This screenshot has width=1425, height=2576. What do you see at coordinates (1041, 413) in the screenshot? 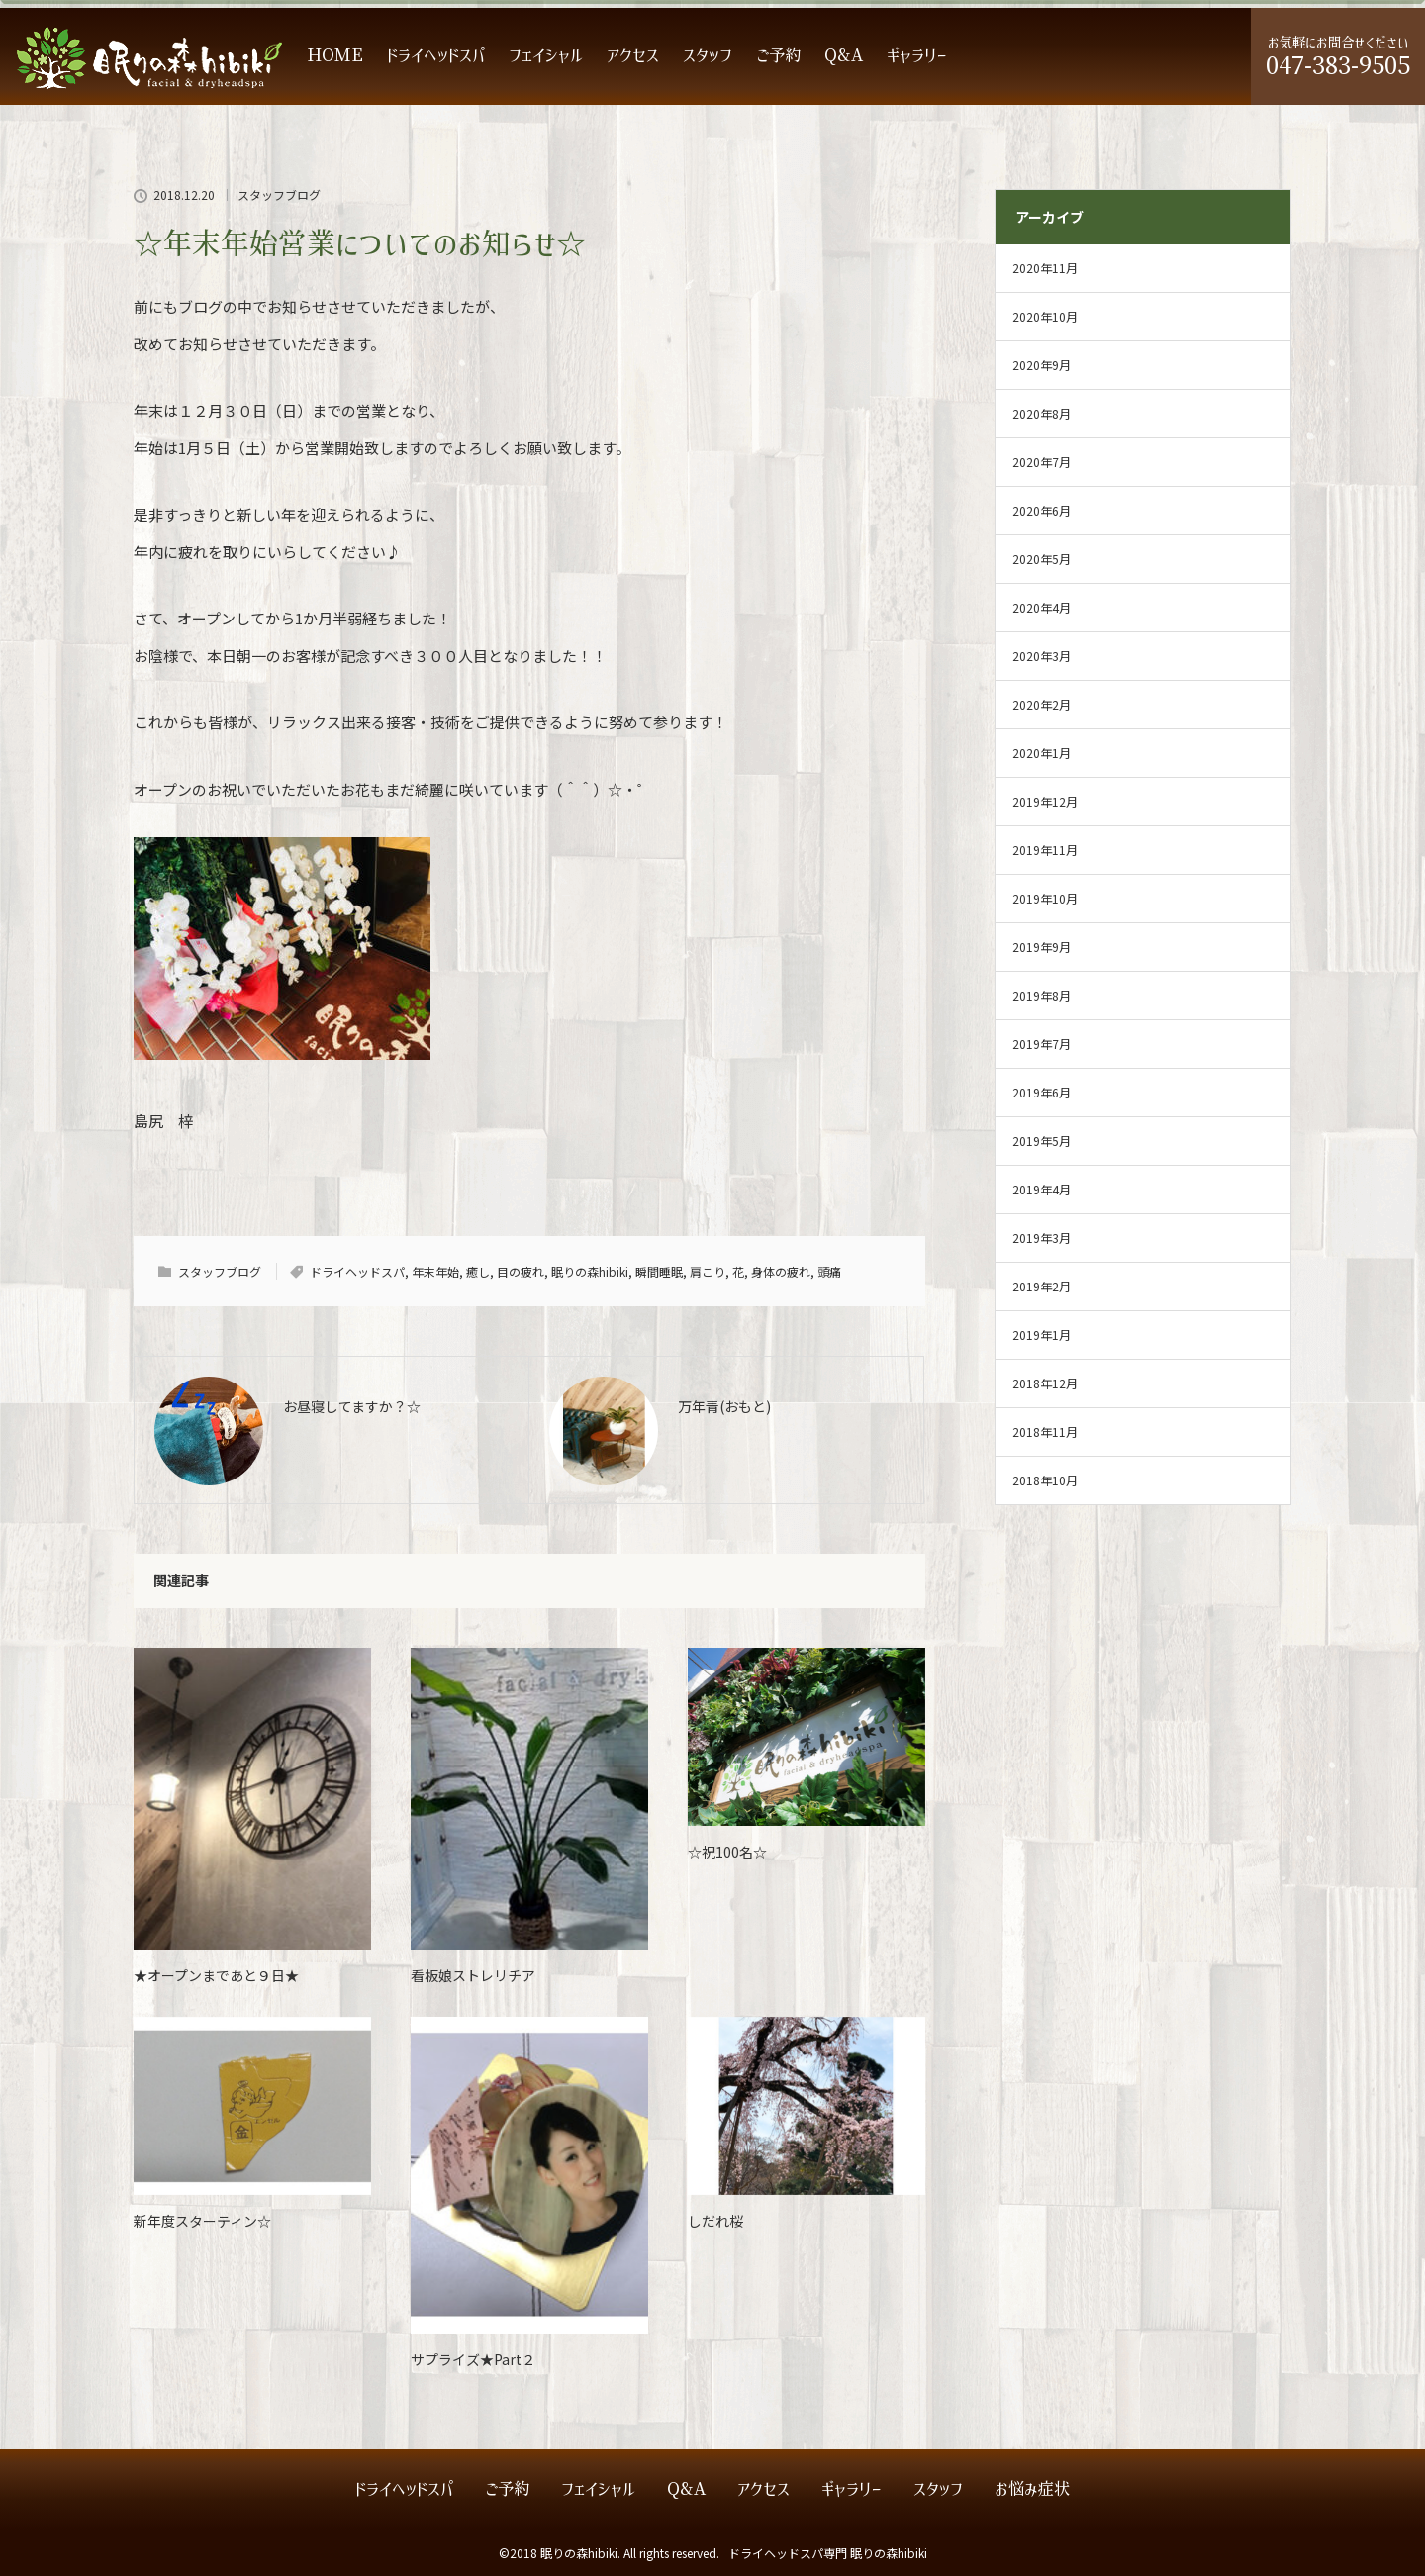
I see `2020年8月` at bounding box center [1041, 413].